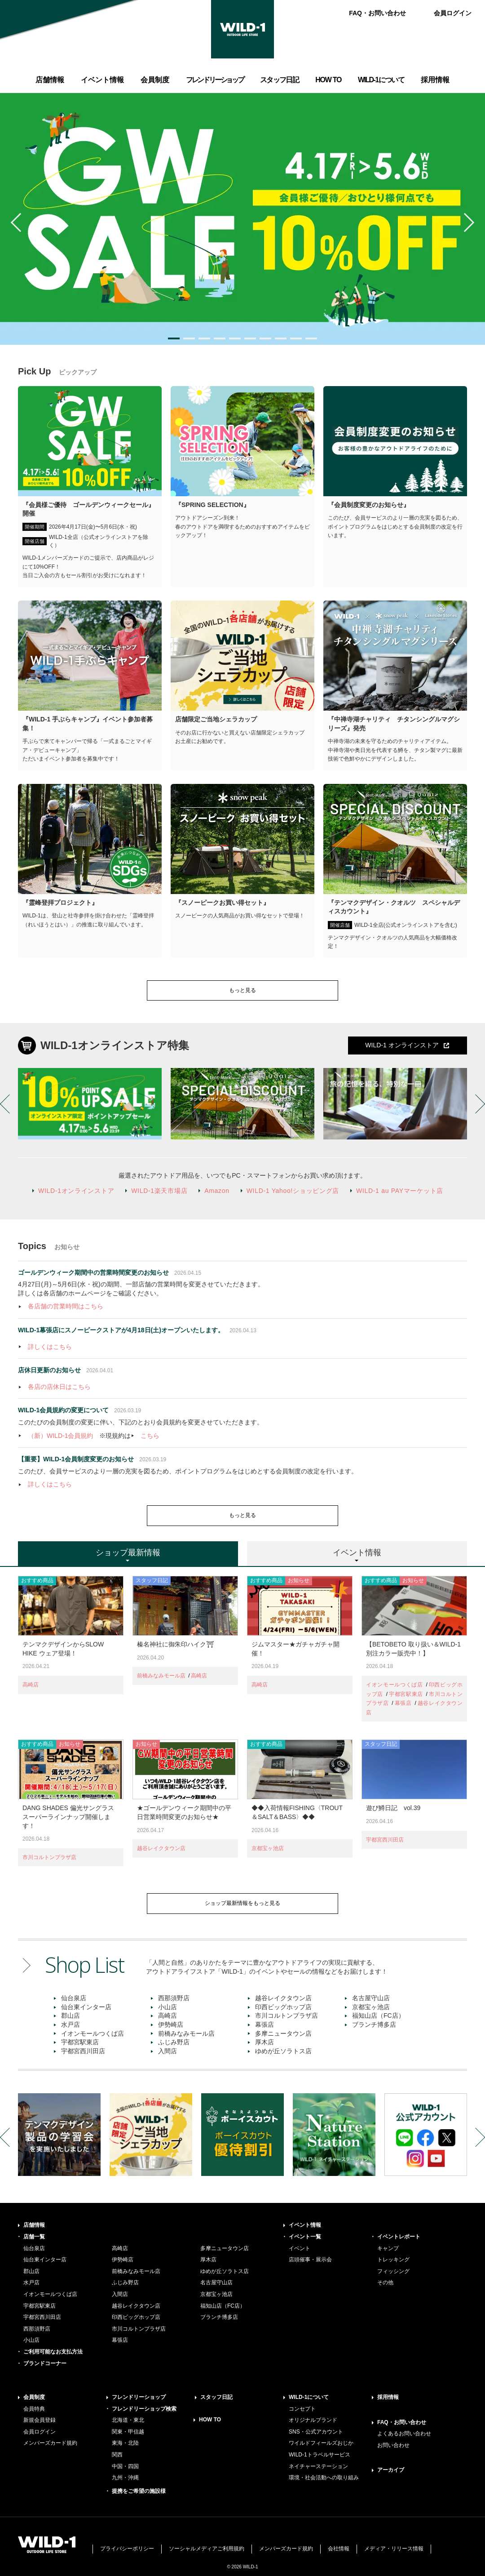 This screenshot has height=2576, width=485. Describe the element at coordinates (73, 1998) in the screenshot. I see `仙台泉店` at that location.